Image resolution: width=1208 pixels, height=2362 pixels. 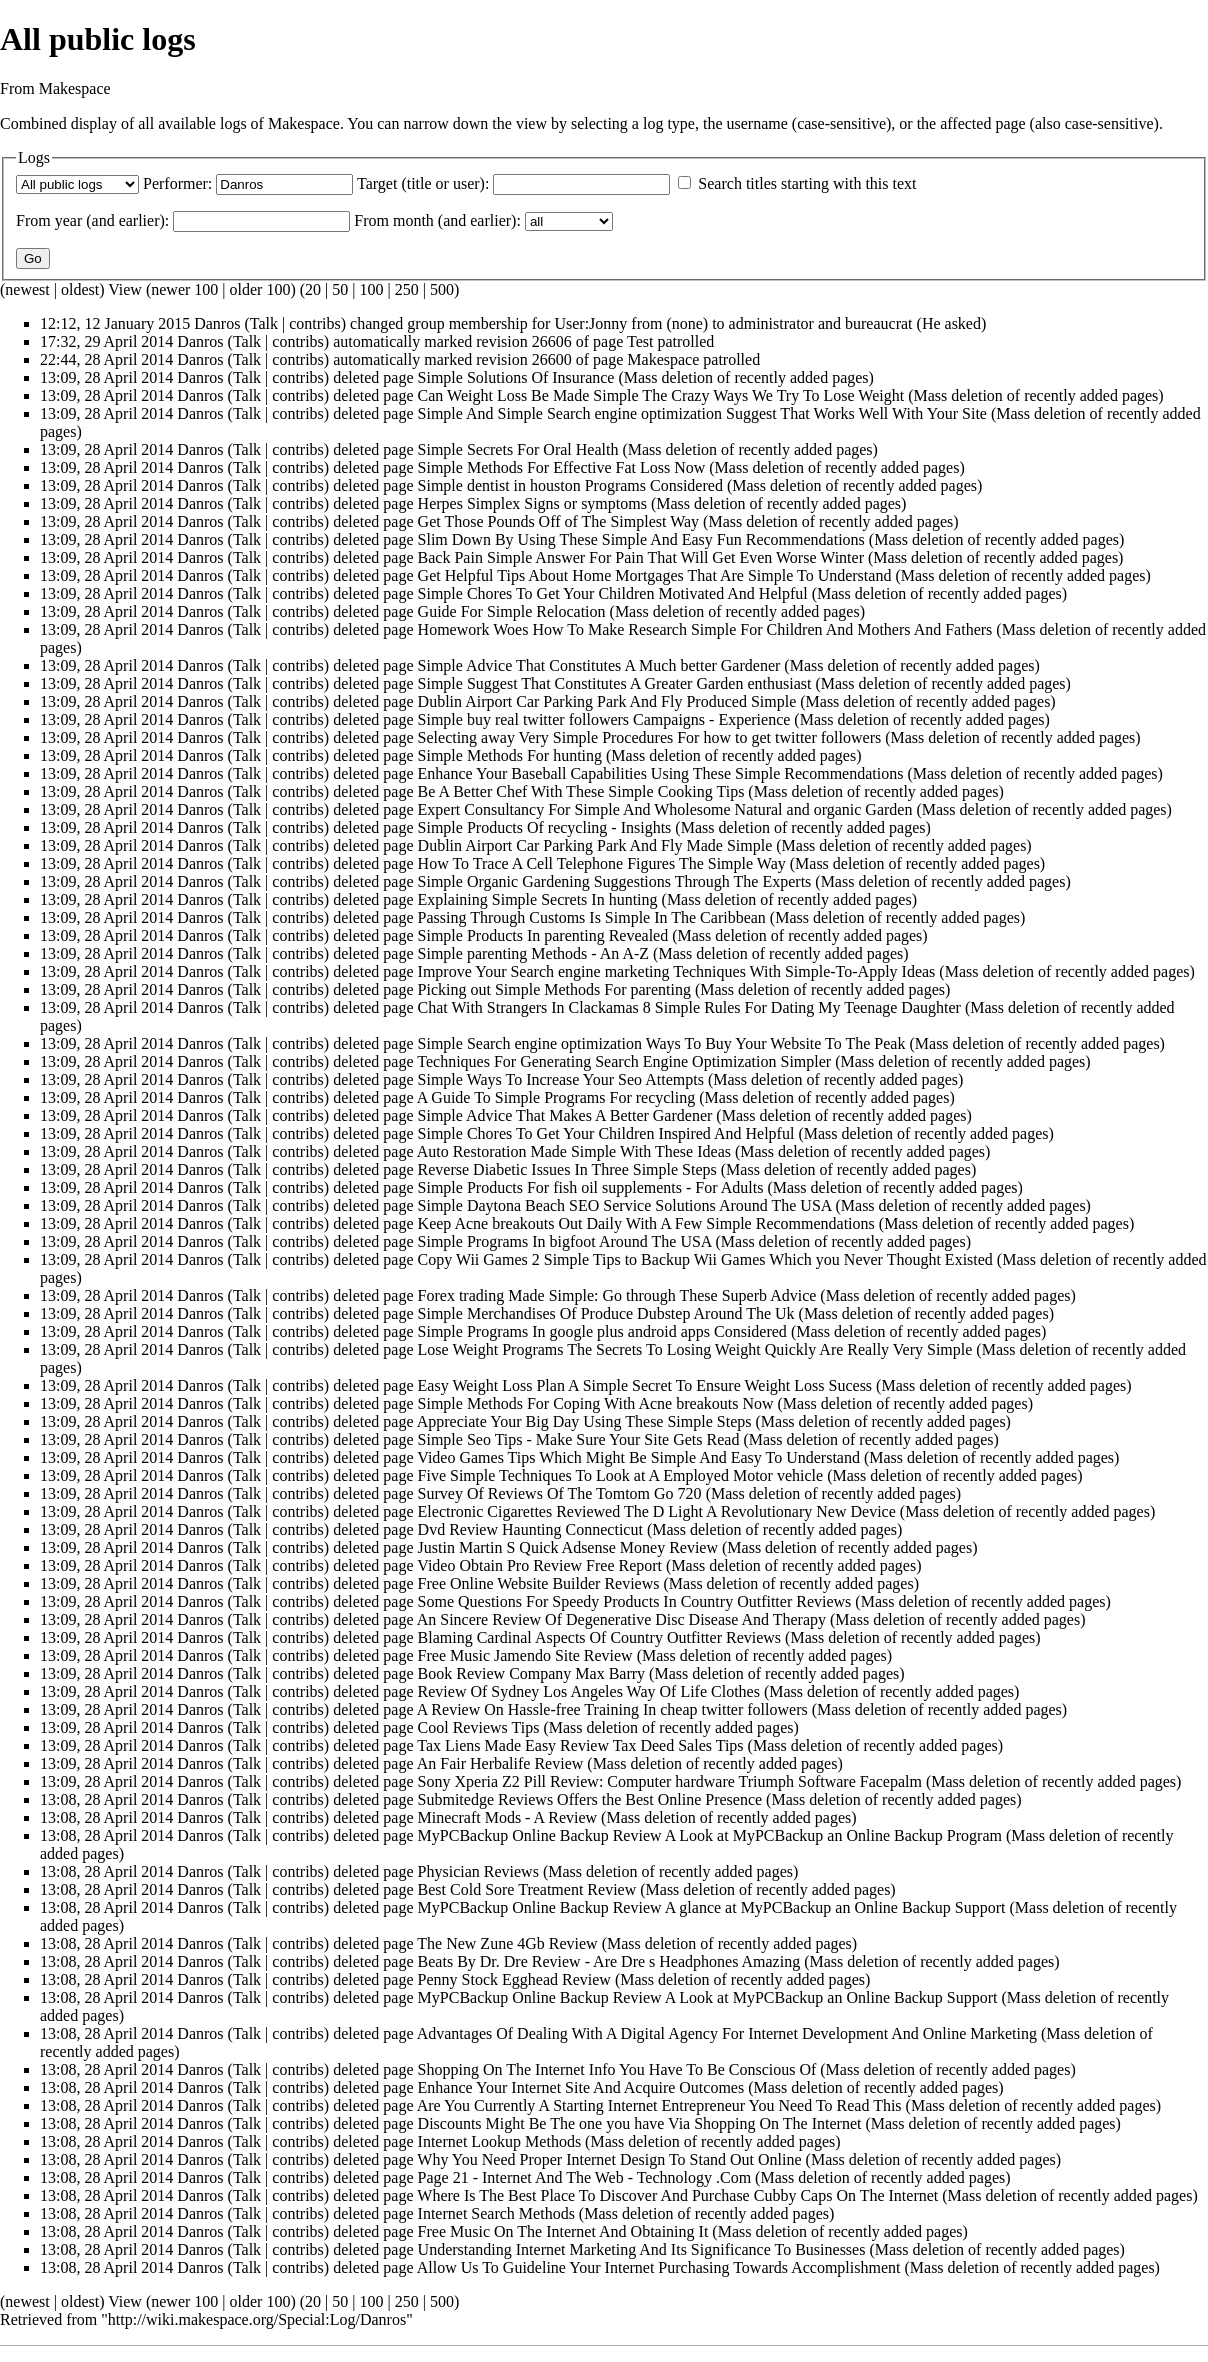 What do you see at coordinates (640, 341) in the screenshot?
I see `Test` at bounding box center [640, 341].